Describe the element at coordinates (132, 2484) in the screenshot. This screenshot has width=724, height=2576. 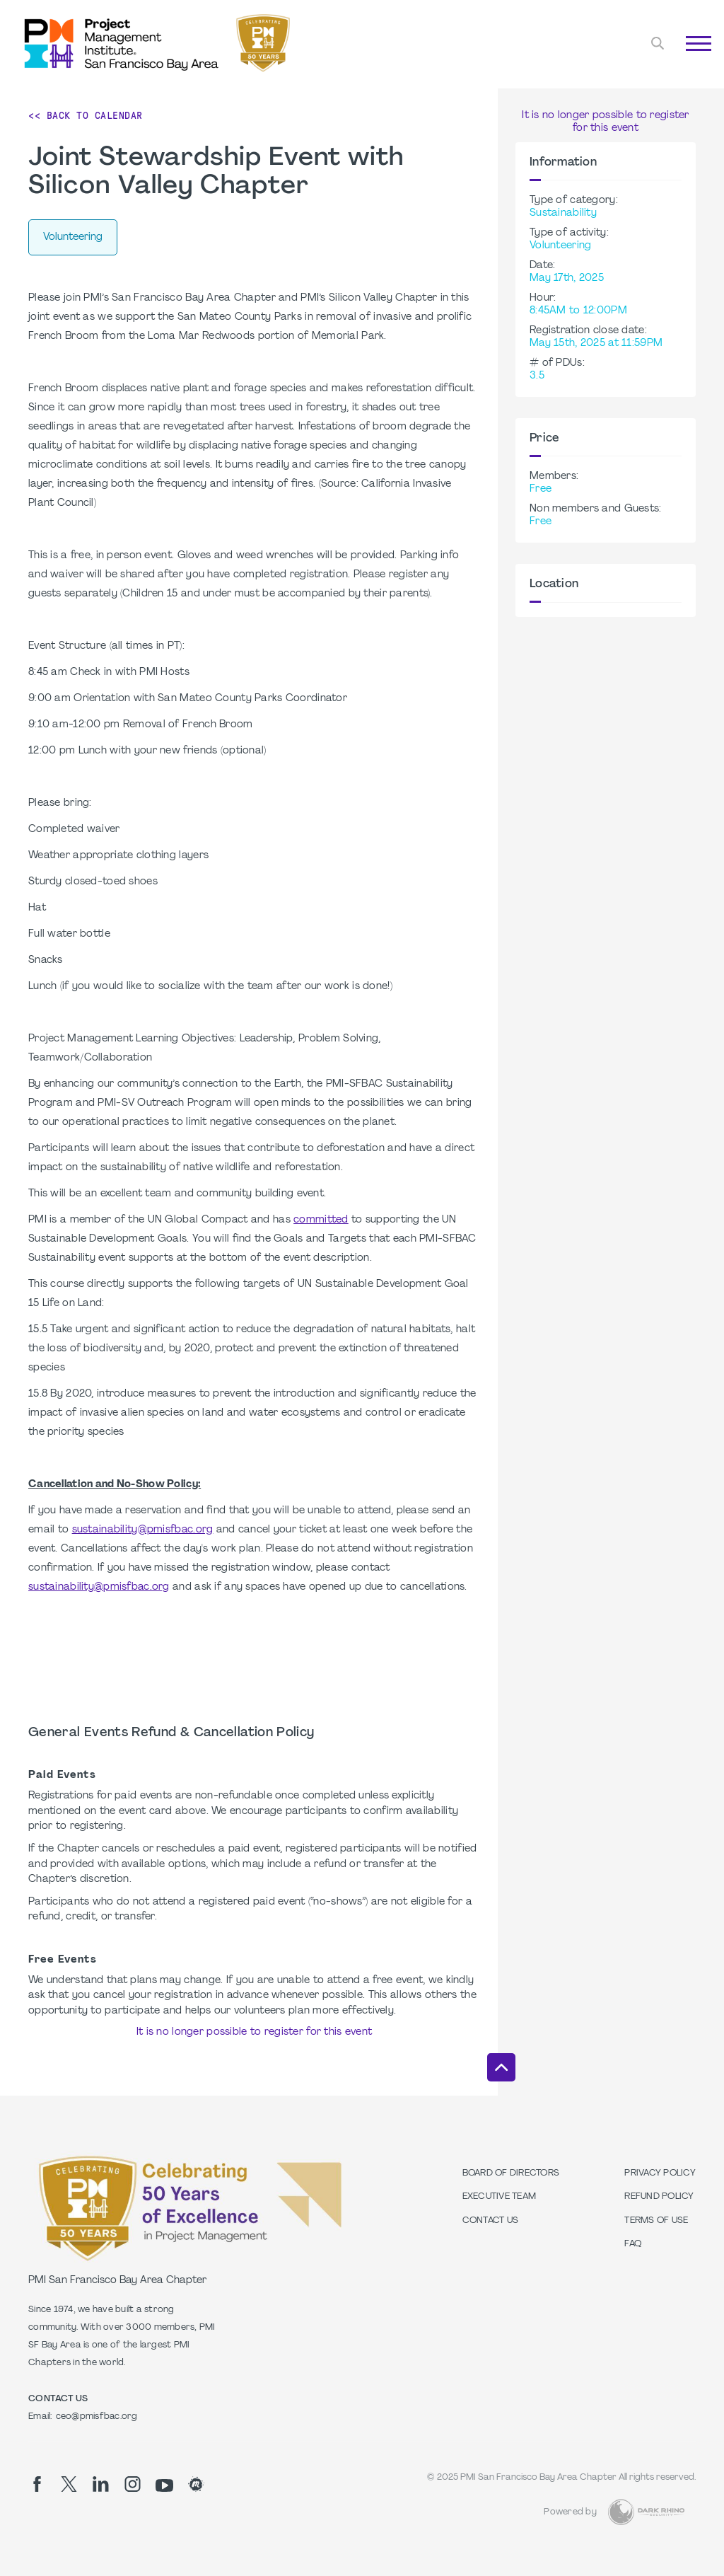
I see `[ig]` at that location.